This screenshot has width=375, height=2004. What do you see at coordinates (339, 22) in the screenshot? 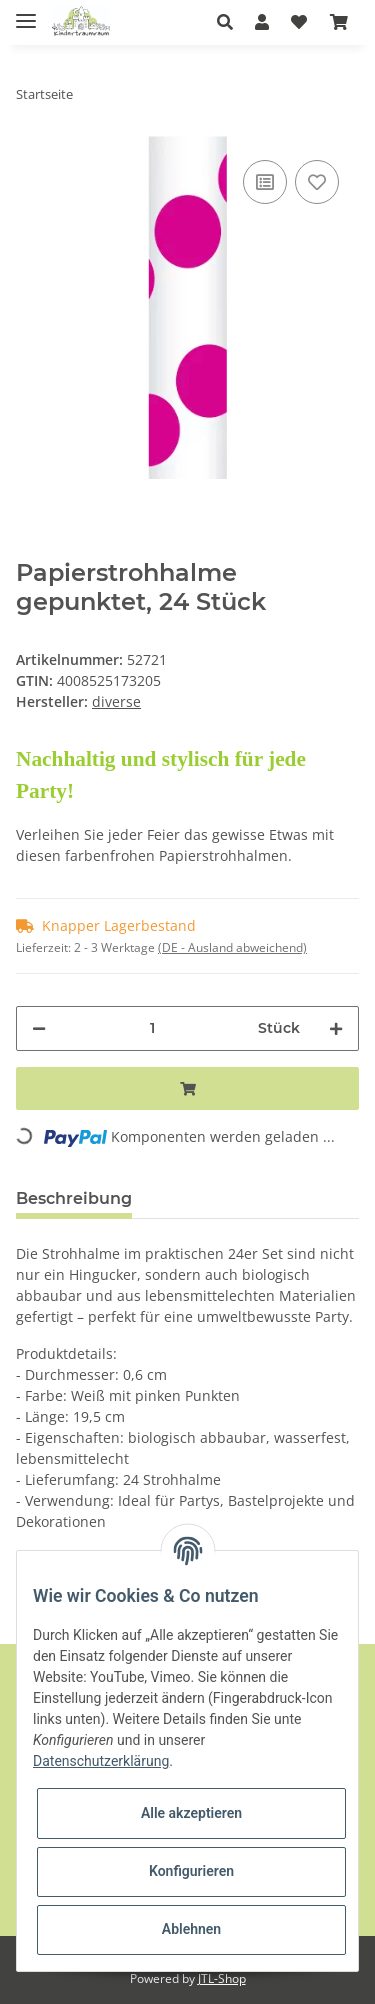
I see `[Warenkorb]` at bounding box center [339, 22].